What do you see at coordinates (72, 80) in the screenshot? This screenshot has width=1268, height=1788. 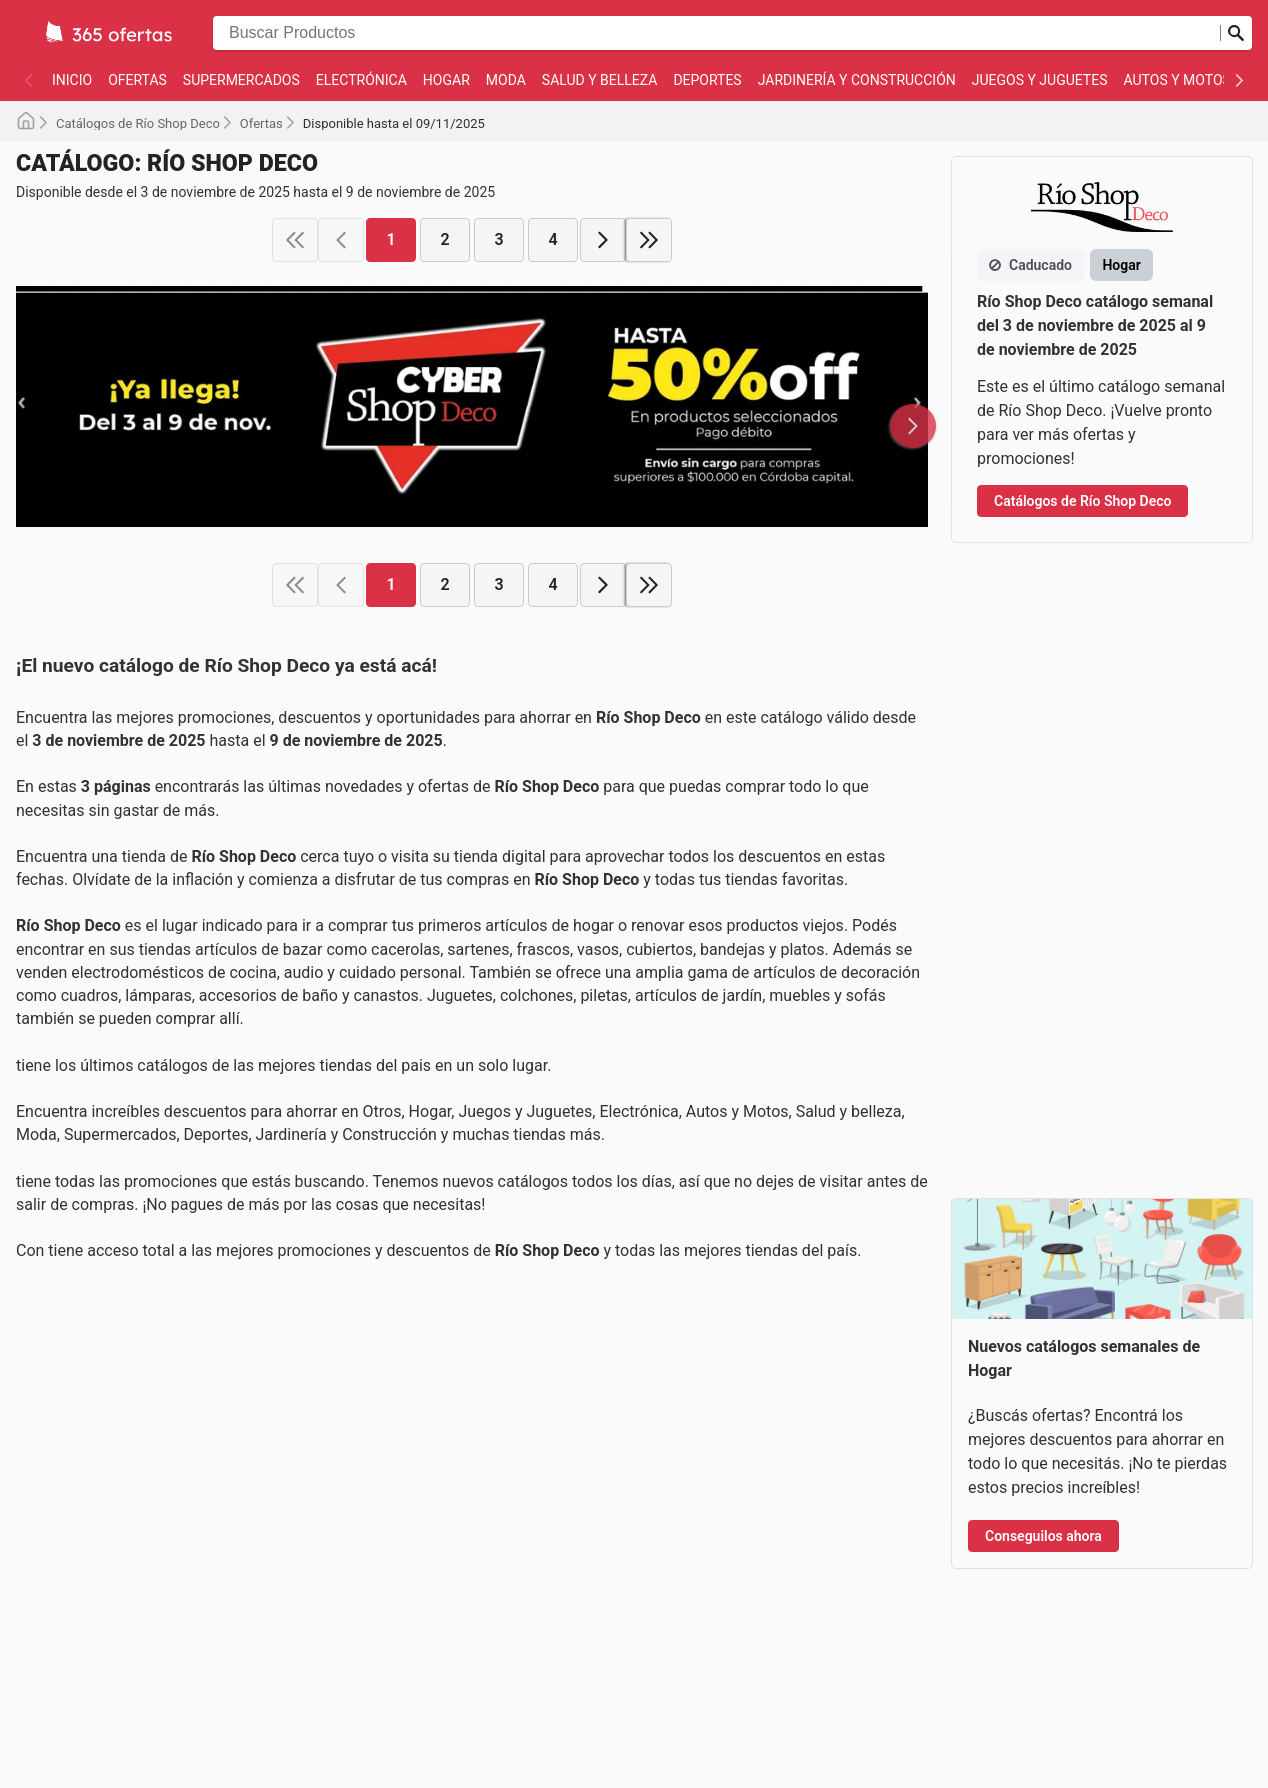 I see `Inicio` at bounding box center [72, 80].